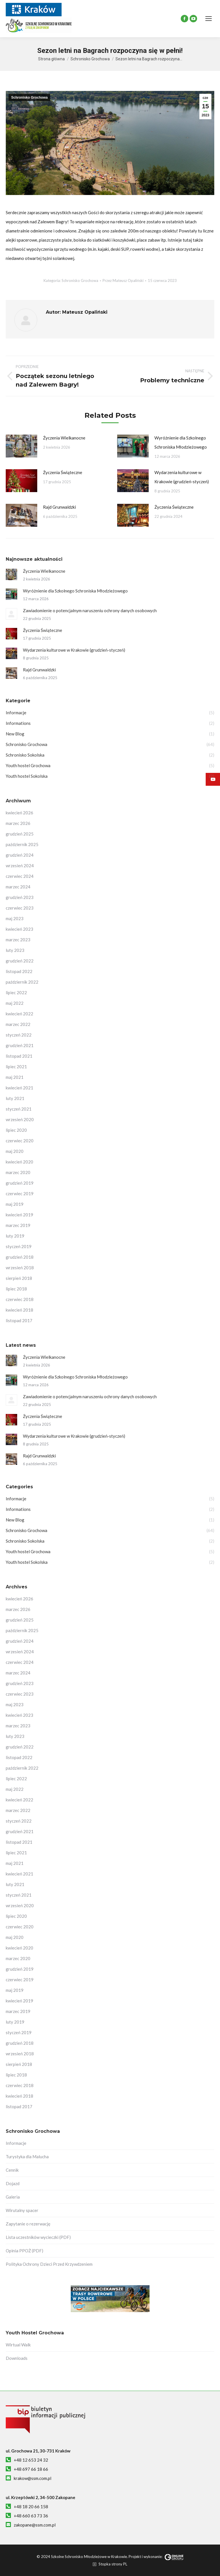  I want to click on wrzesień 2018, so click(20, 1267).